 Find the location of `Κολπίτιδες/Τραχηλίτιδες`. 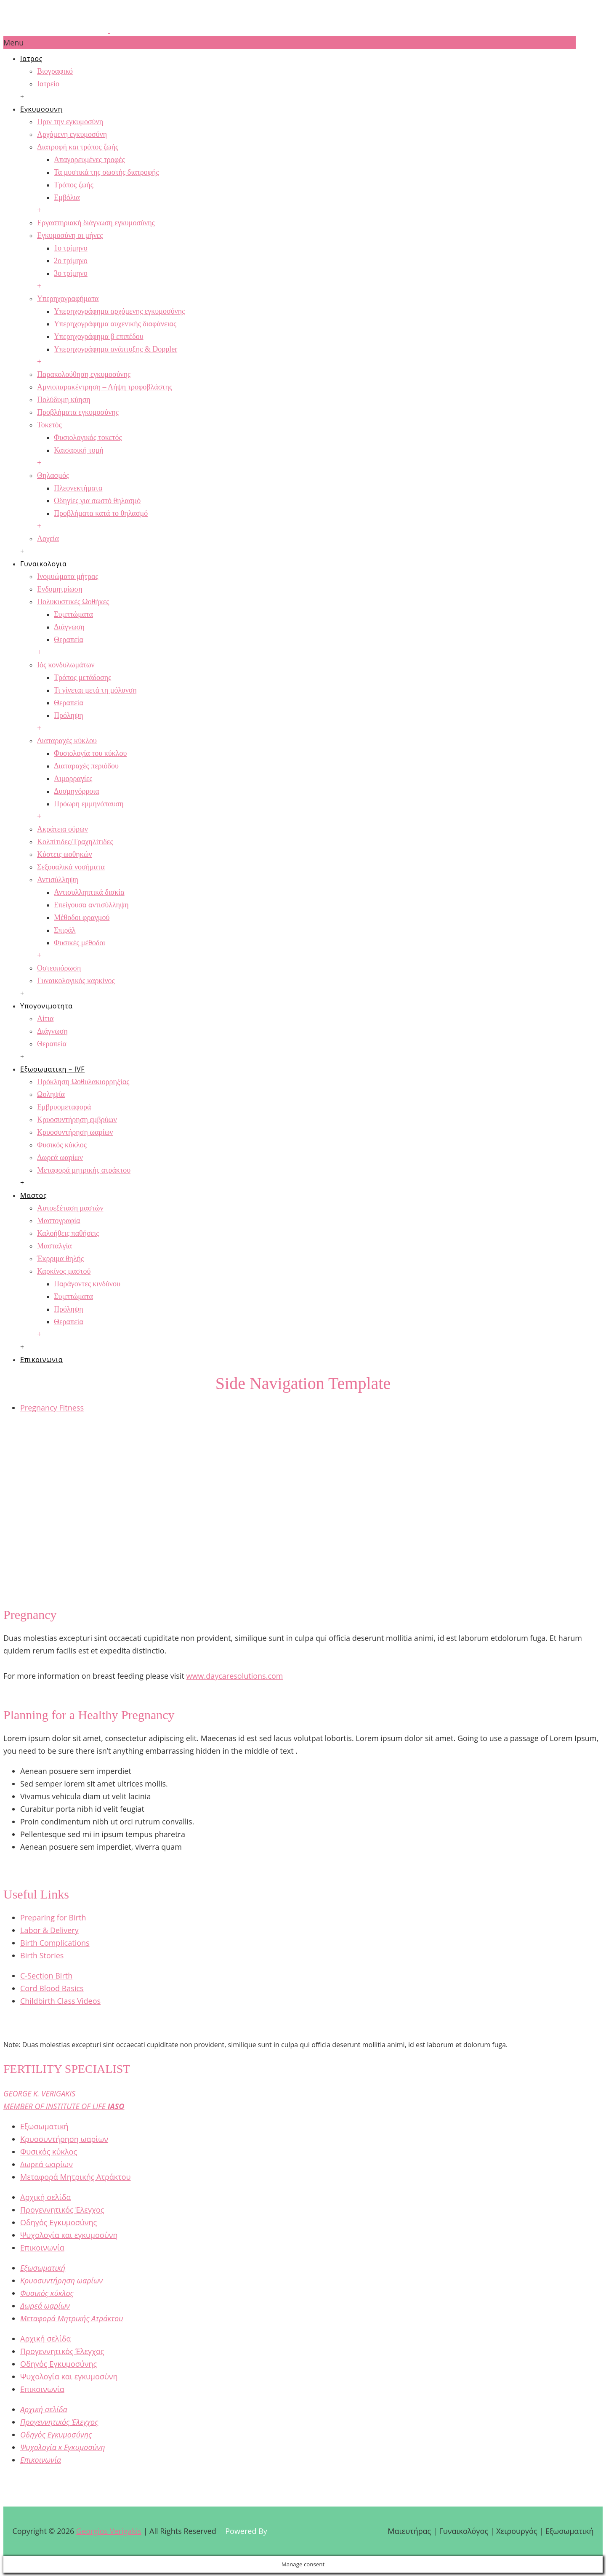

Κολπίτιδες/Τραχηλίτιδες is located at coordinates (75, 841).